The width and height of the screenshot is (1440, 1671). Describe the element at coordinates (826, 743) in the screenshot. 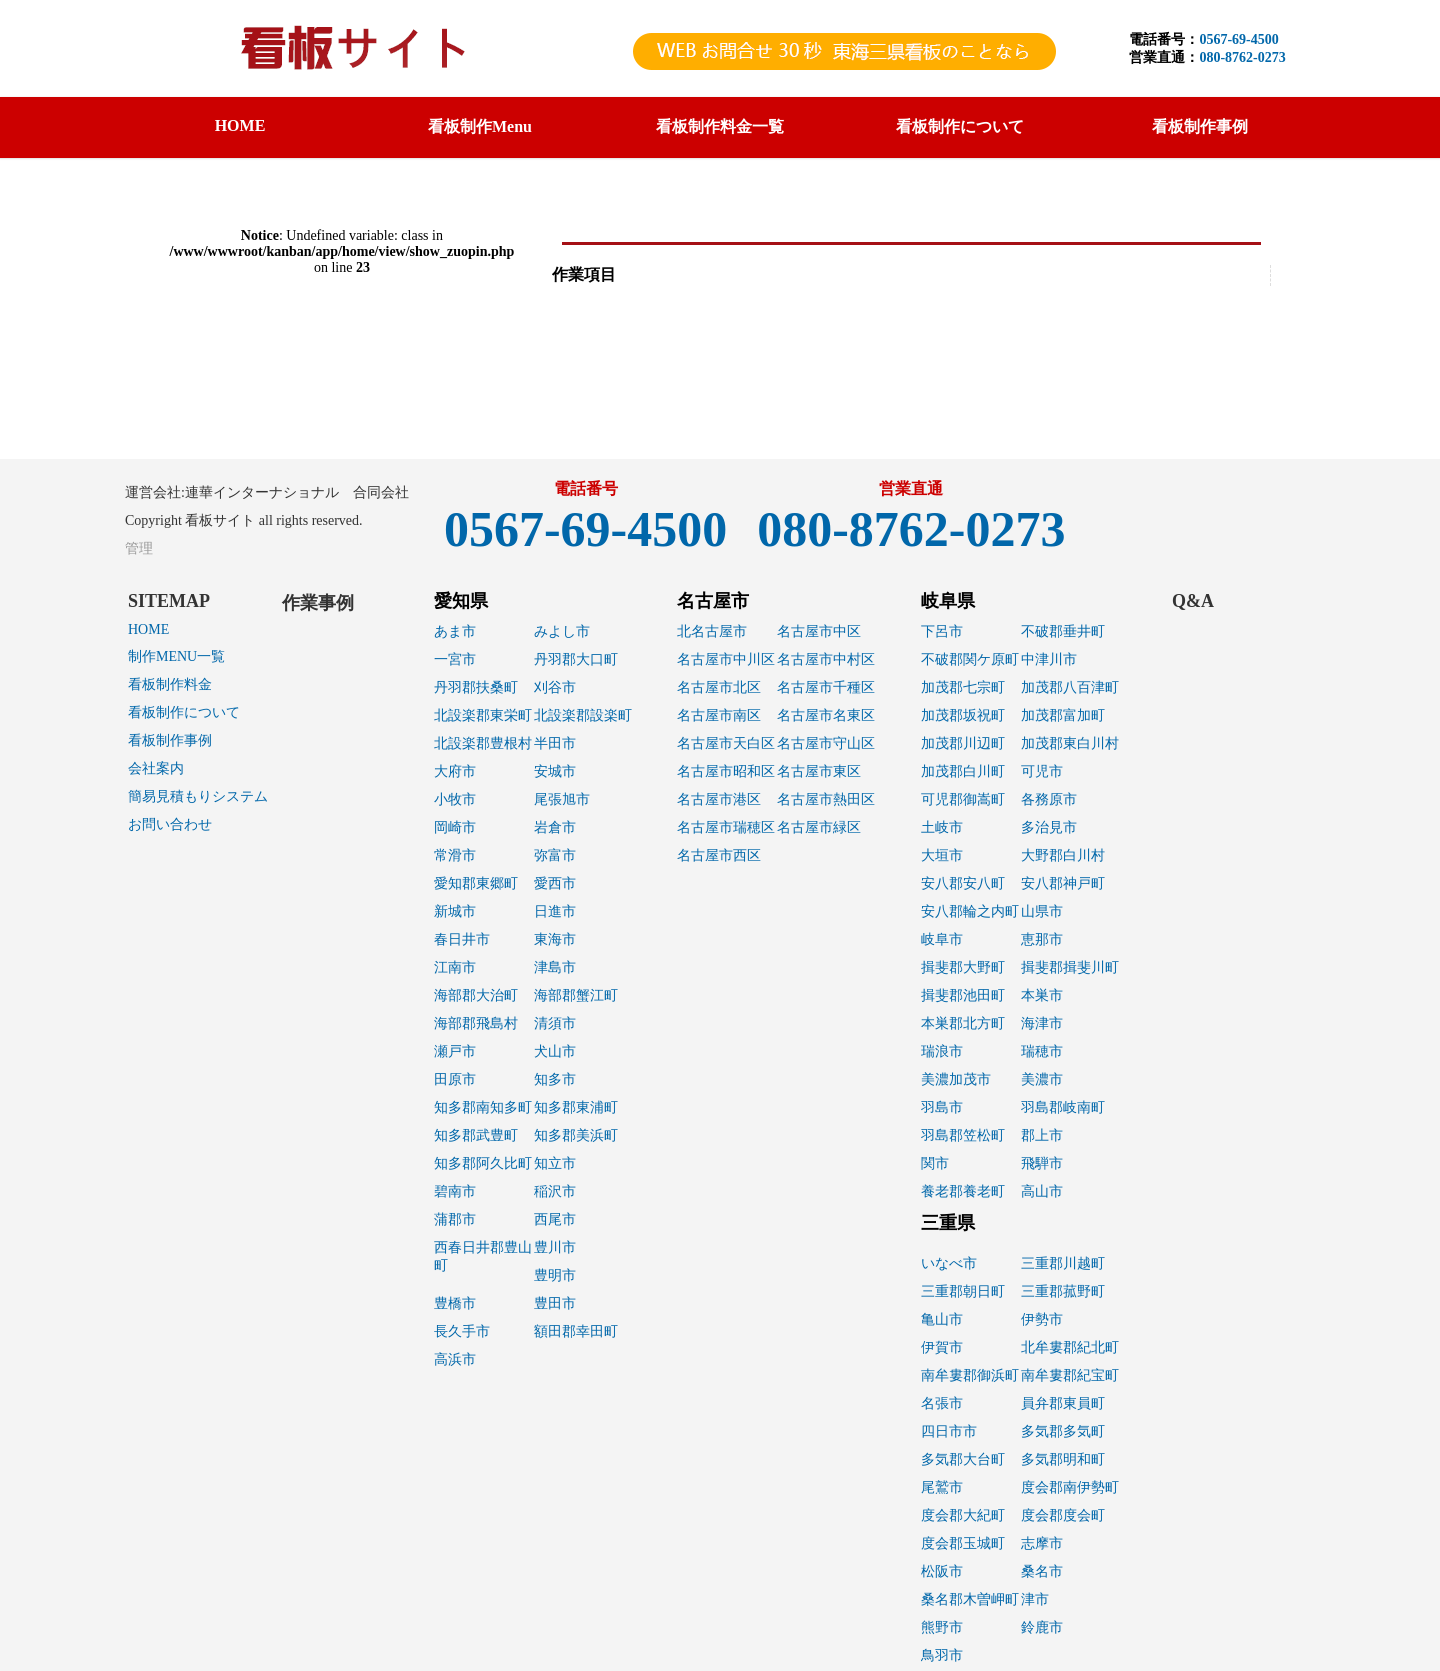

I see `名古屋市守山区` at that location.